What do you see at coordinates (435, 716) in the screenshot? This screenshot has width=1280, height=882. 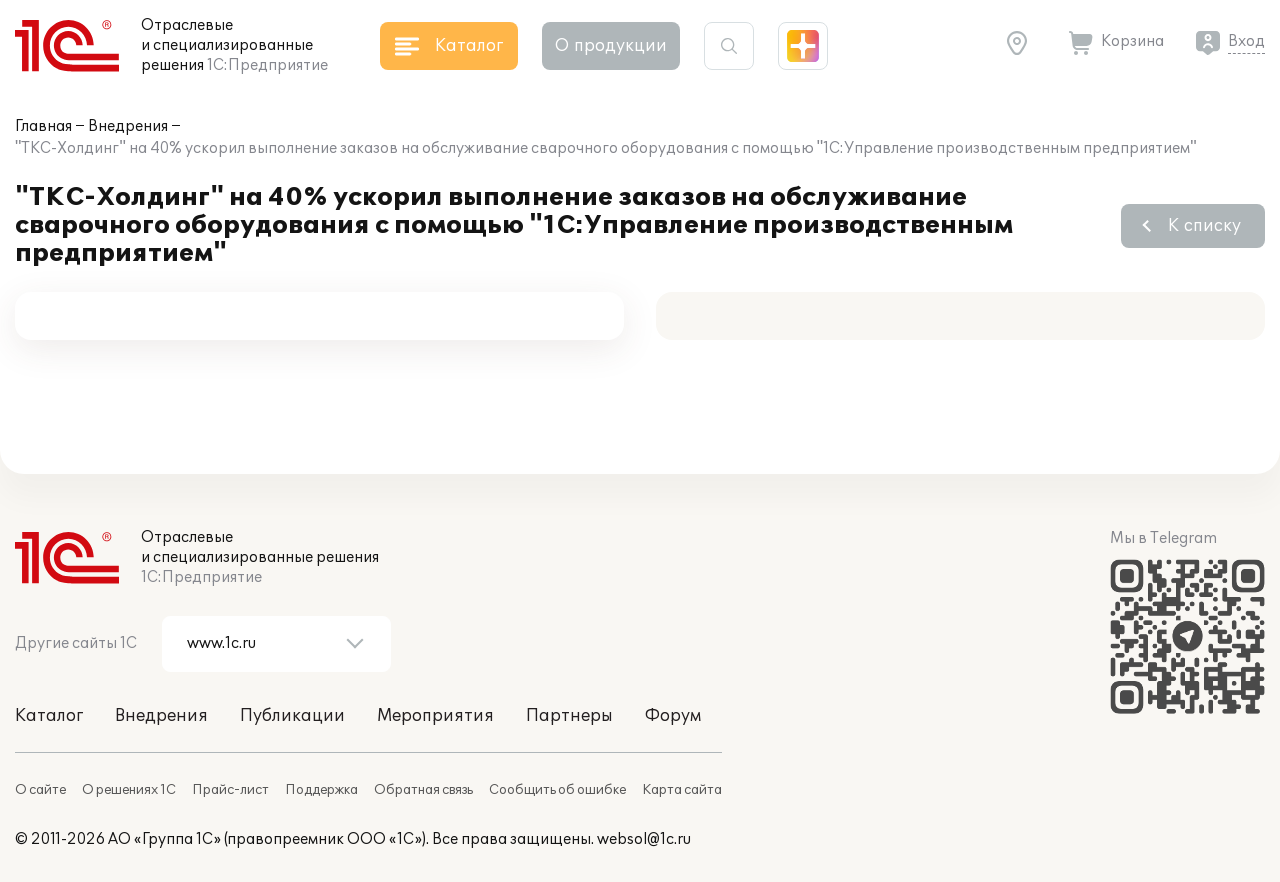 I see `Мероприятия` at bounding box center [435, 716].